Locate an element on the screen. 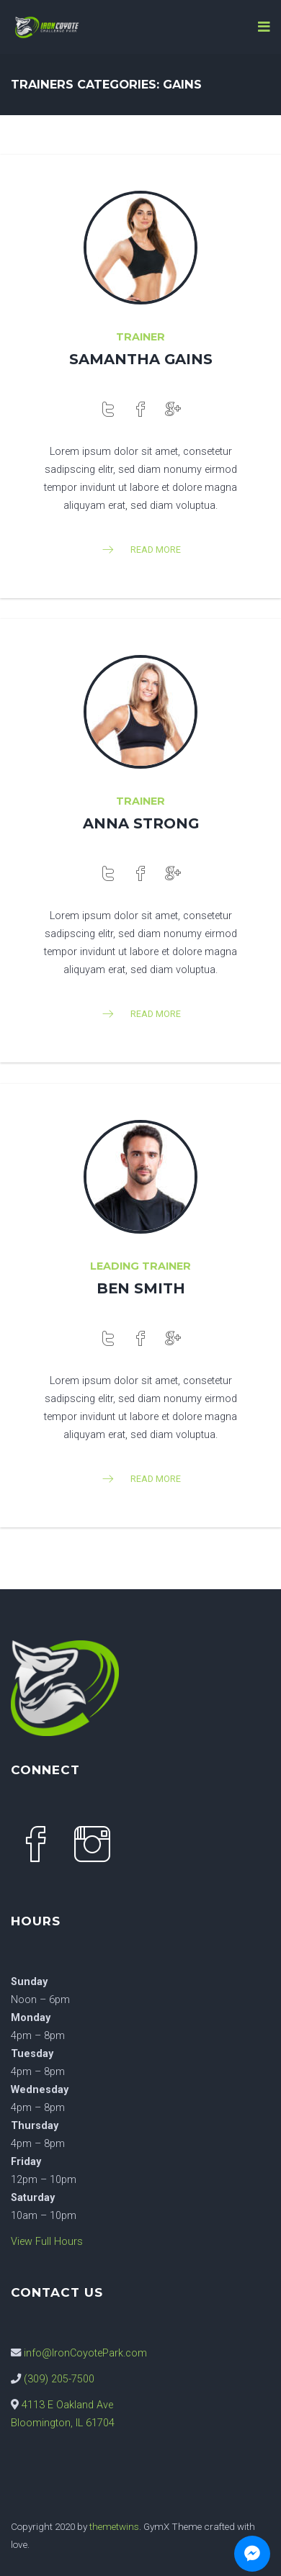 This screenshot has width=281, height=2576. info@IronCoyotePark.com is located at coordinates (85, 2353).